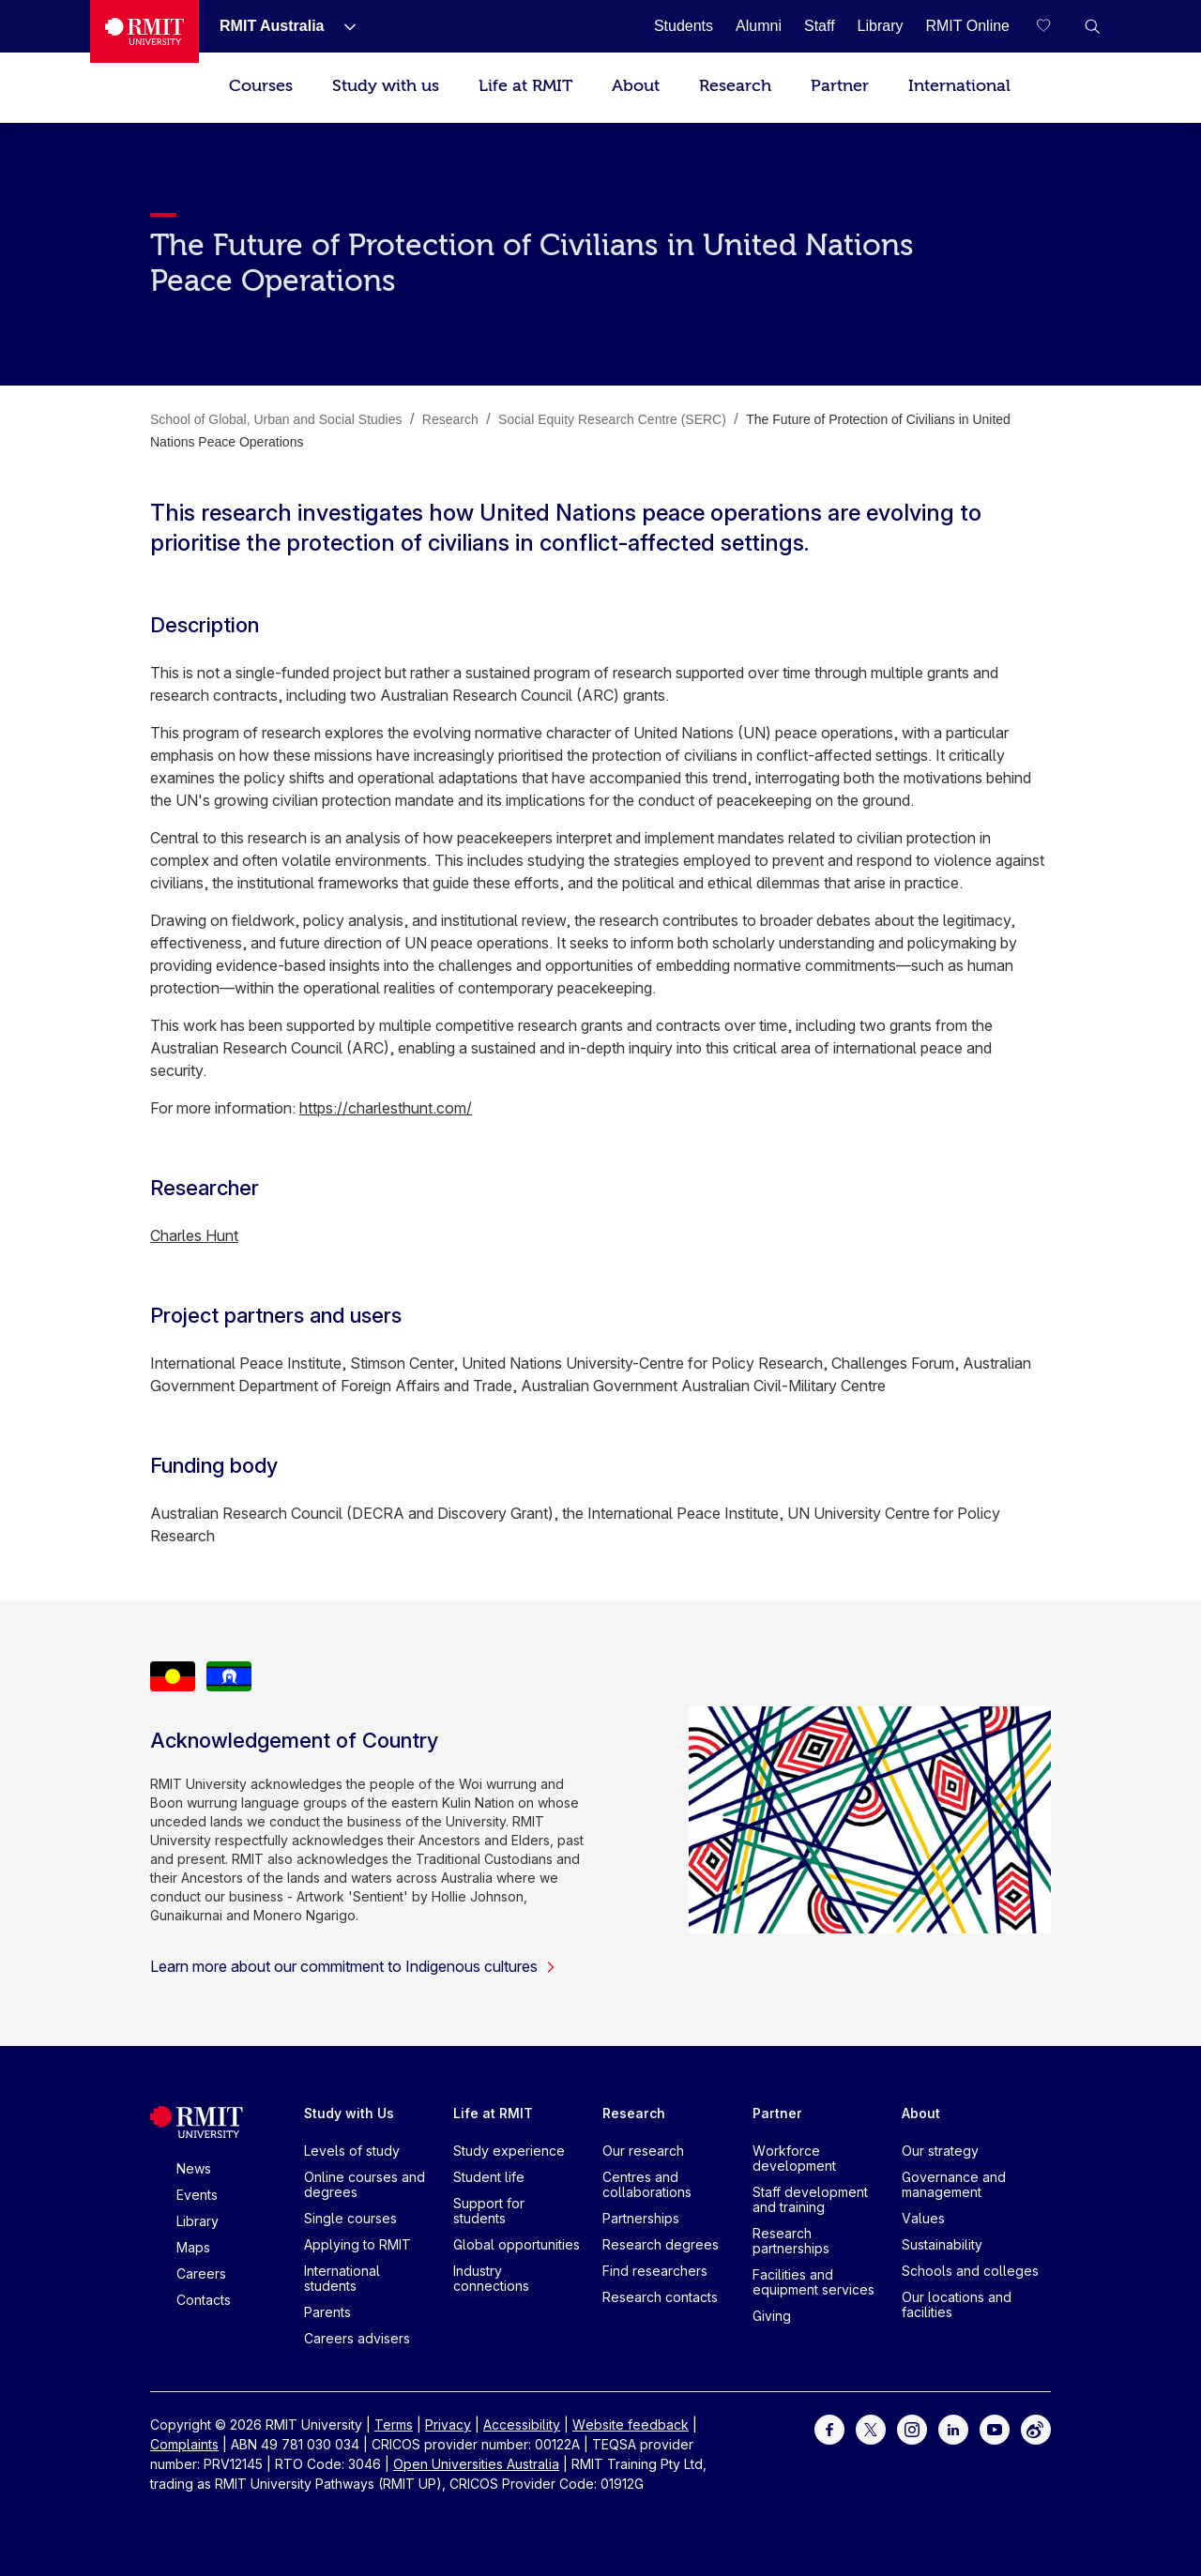  I want to click on Giving, so click(772, 2316).